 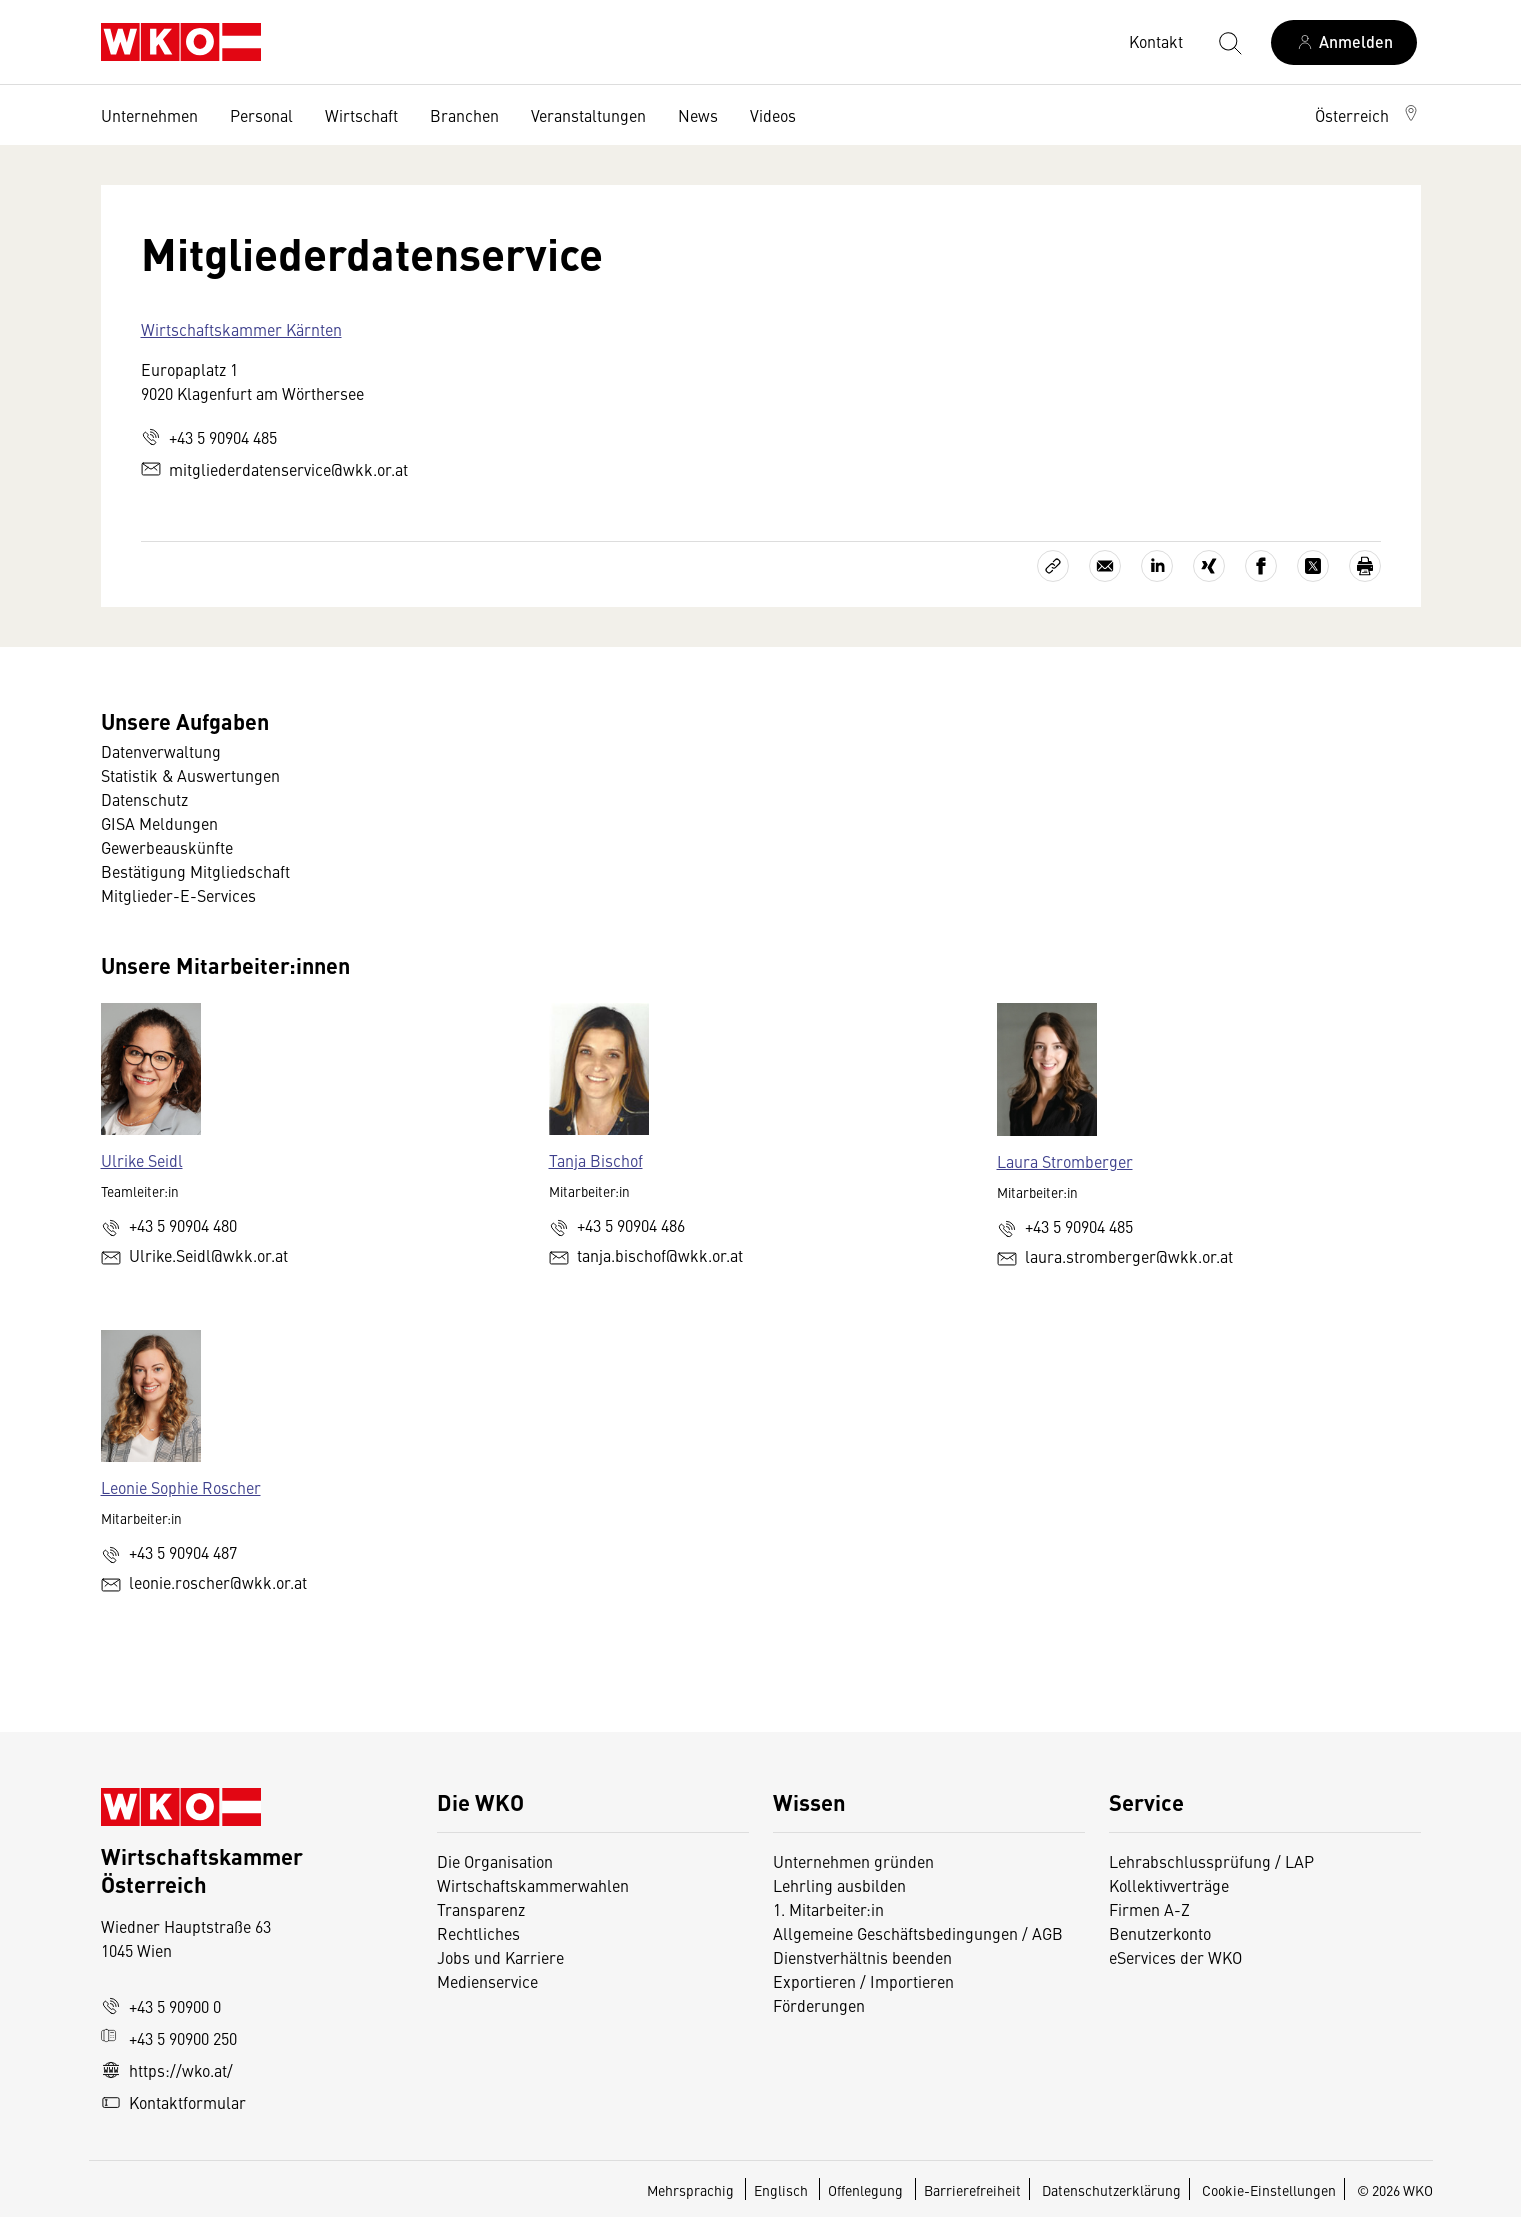 What do you see at coordinates (261, 115) in the screenshot?
I see `Personal` at bounding box center [261, 115].